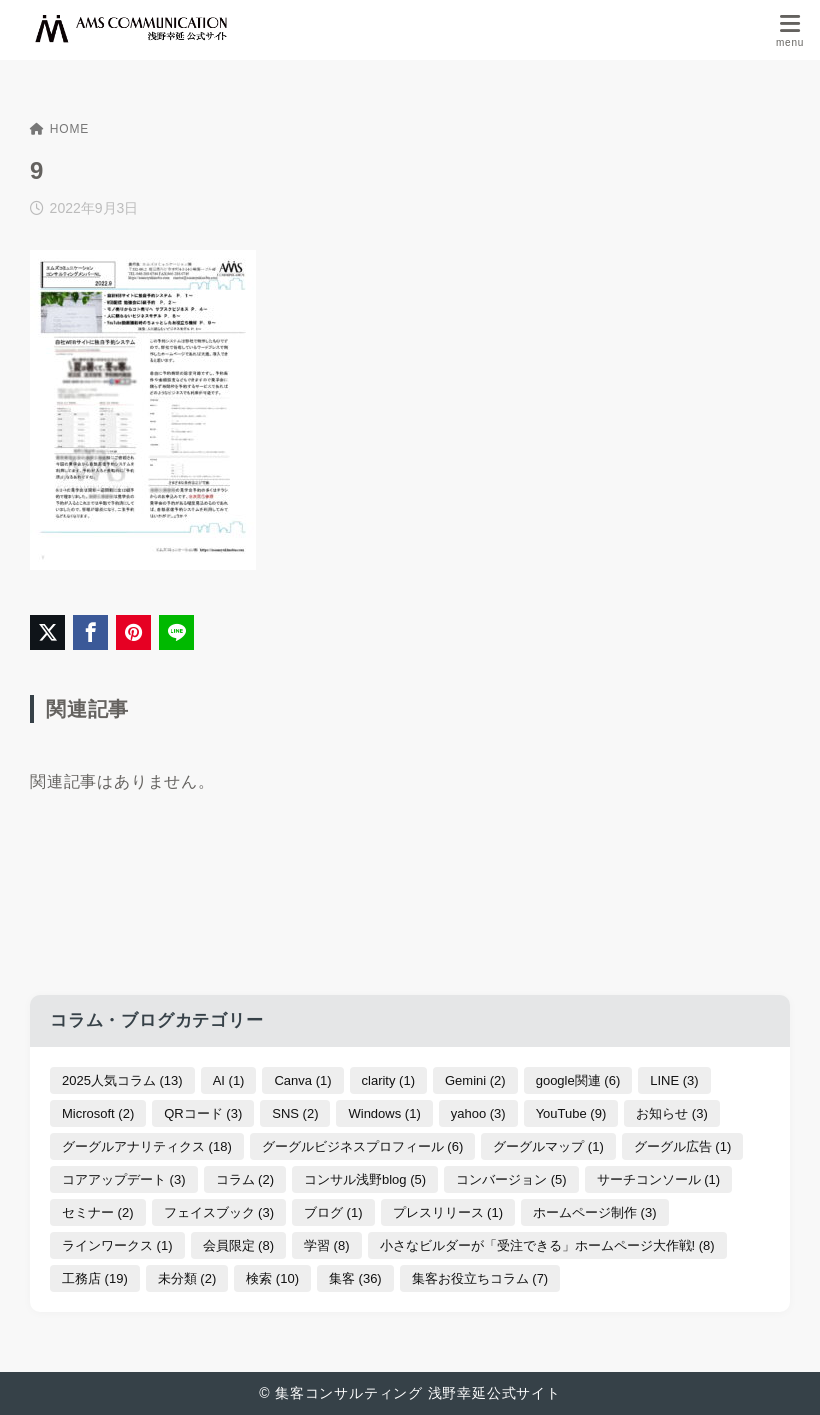 The image size is (820, 1415). What do you see at coordinates (571, 1113) in the screenshot?
I see `YouTube [YouTube (9個の項目)]` at bounding box center [571, 1113].